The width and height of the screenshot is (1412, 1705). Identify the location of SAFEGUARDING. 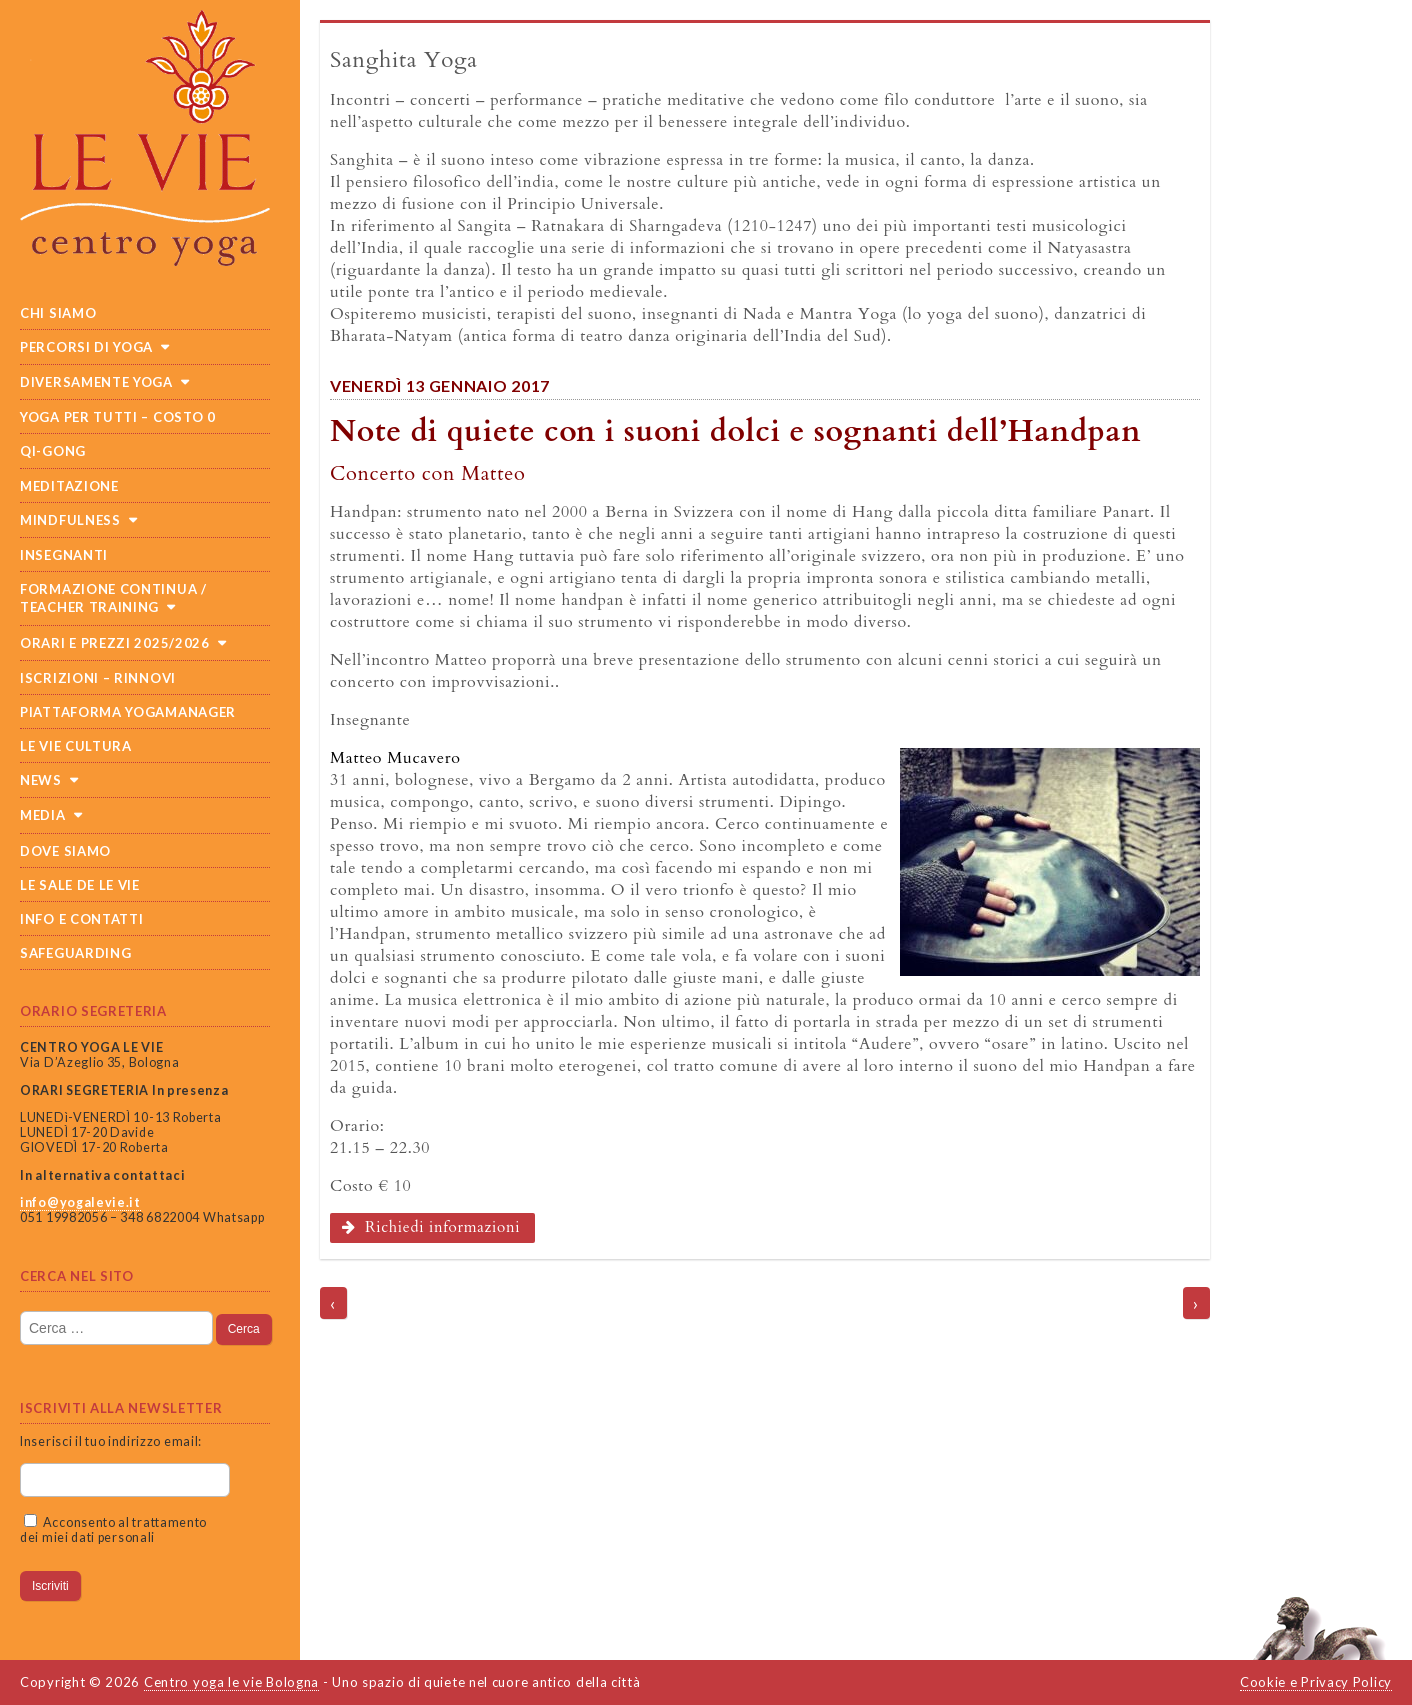
(75, 953).